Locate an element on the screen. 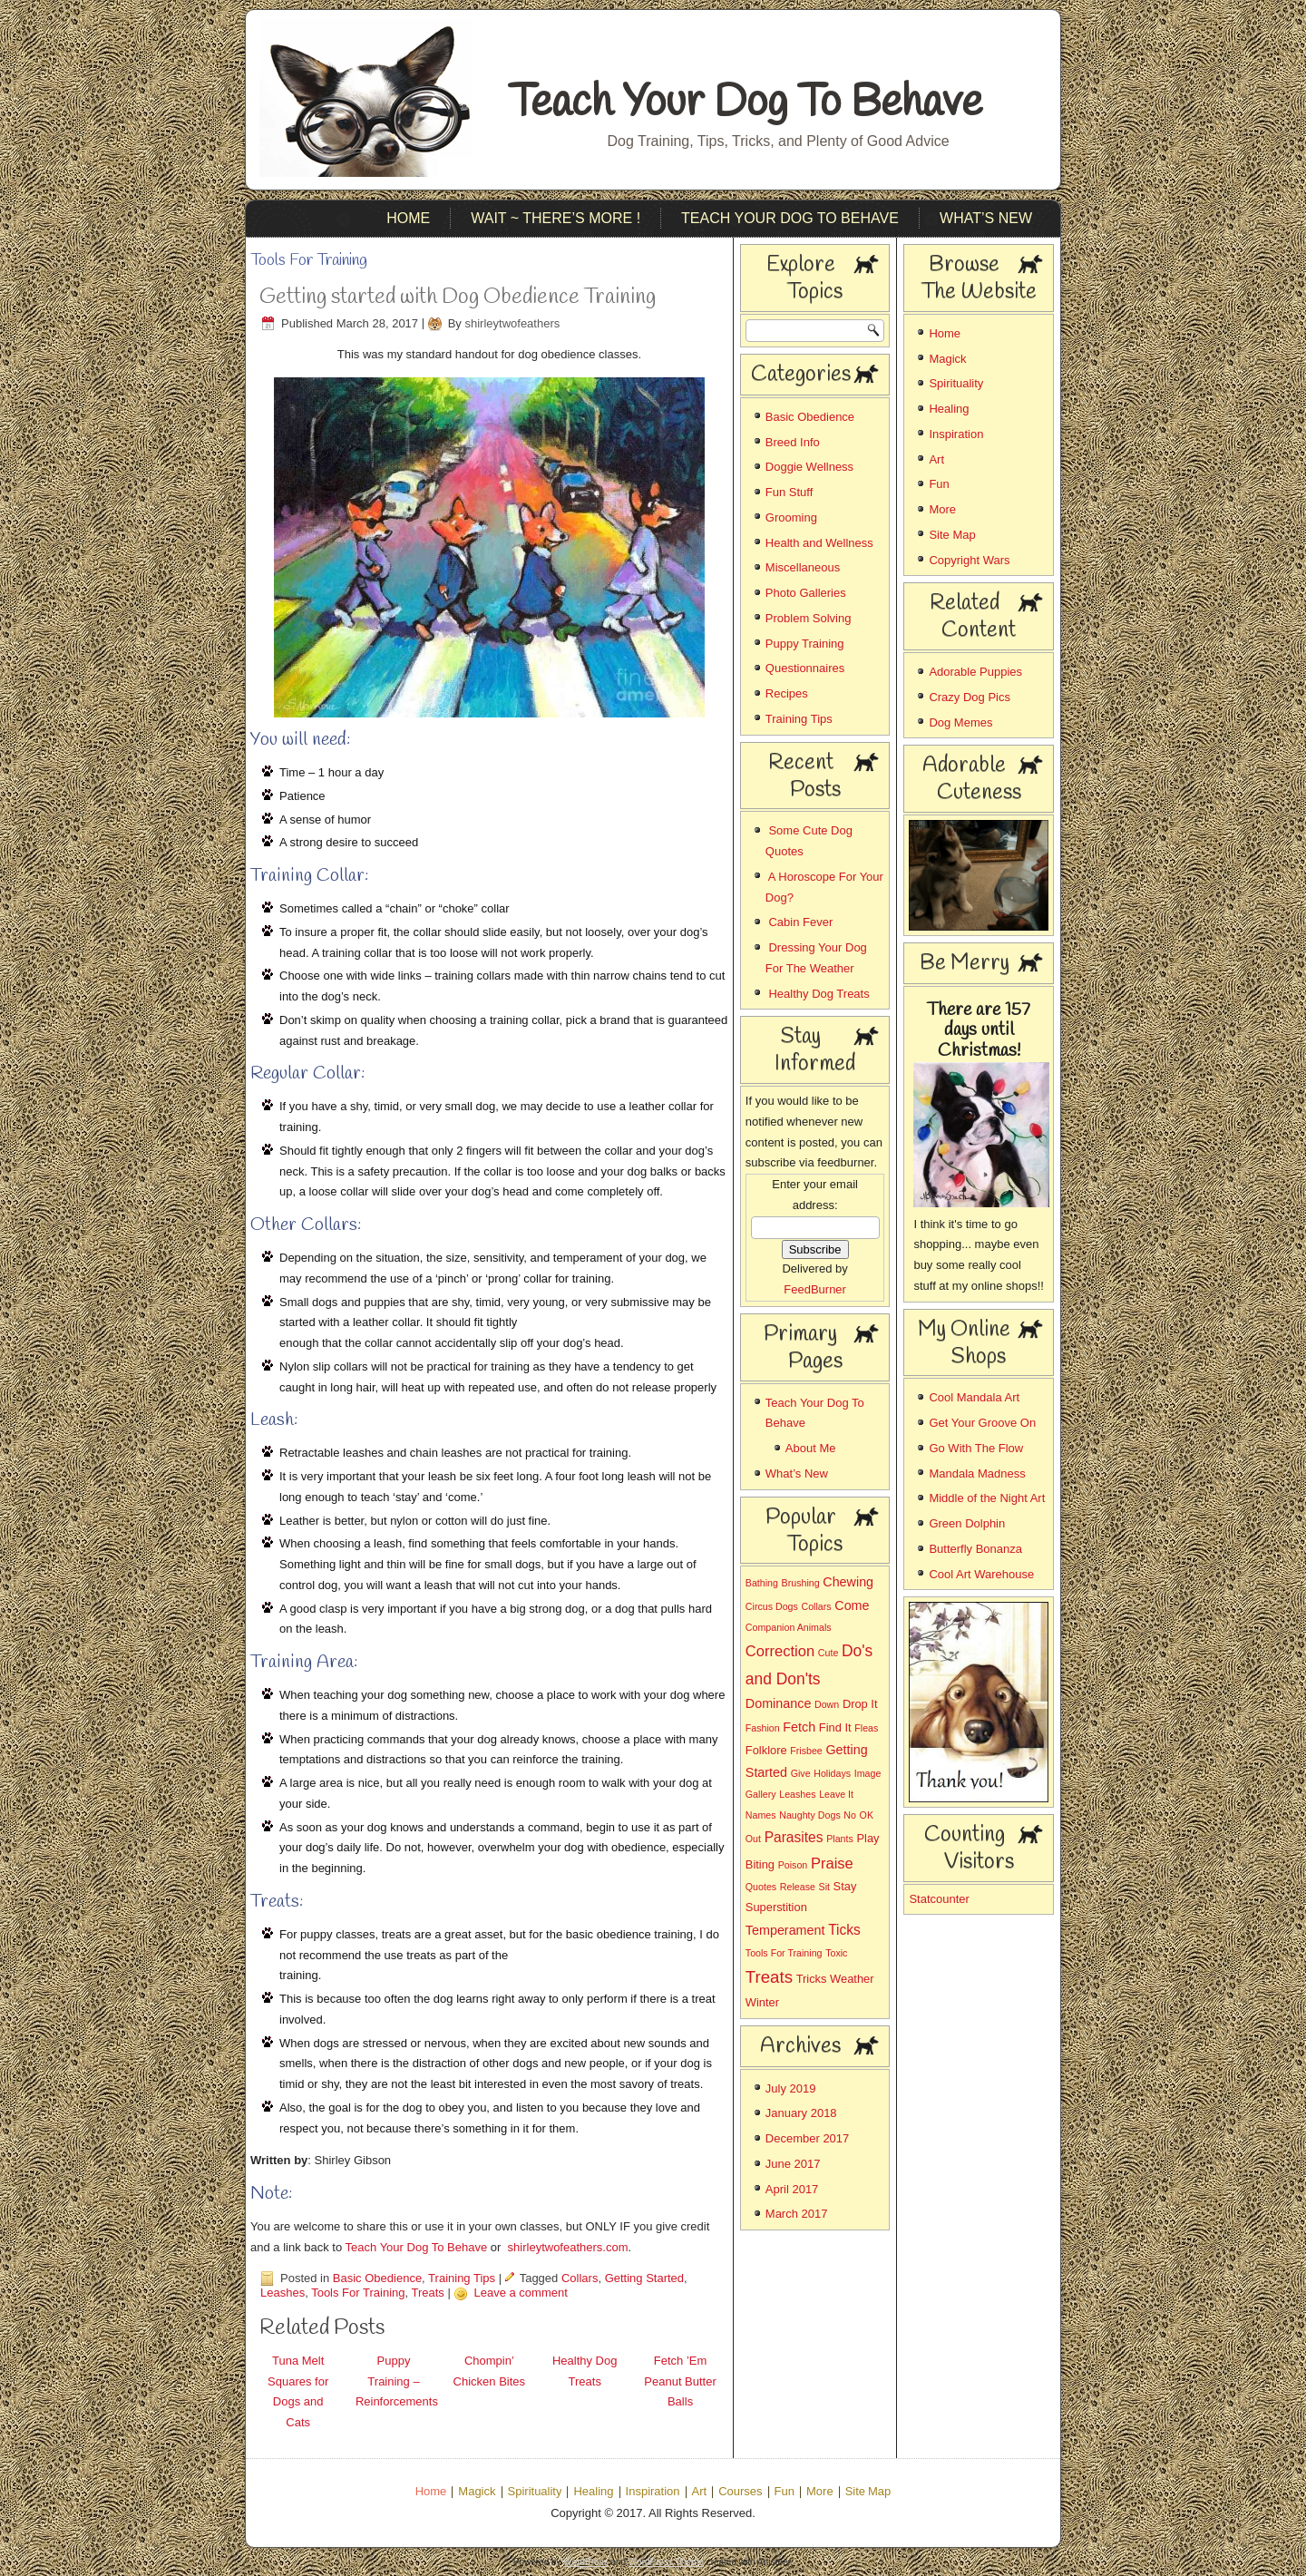  Photo Galleries is located at coordinates (805, 593).